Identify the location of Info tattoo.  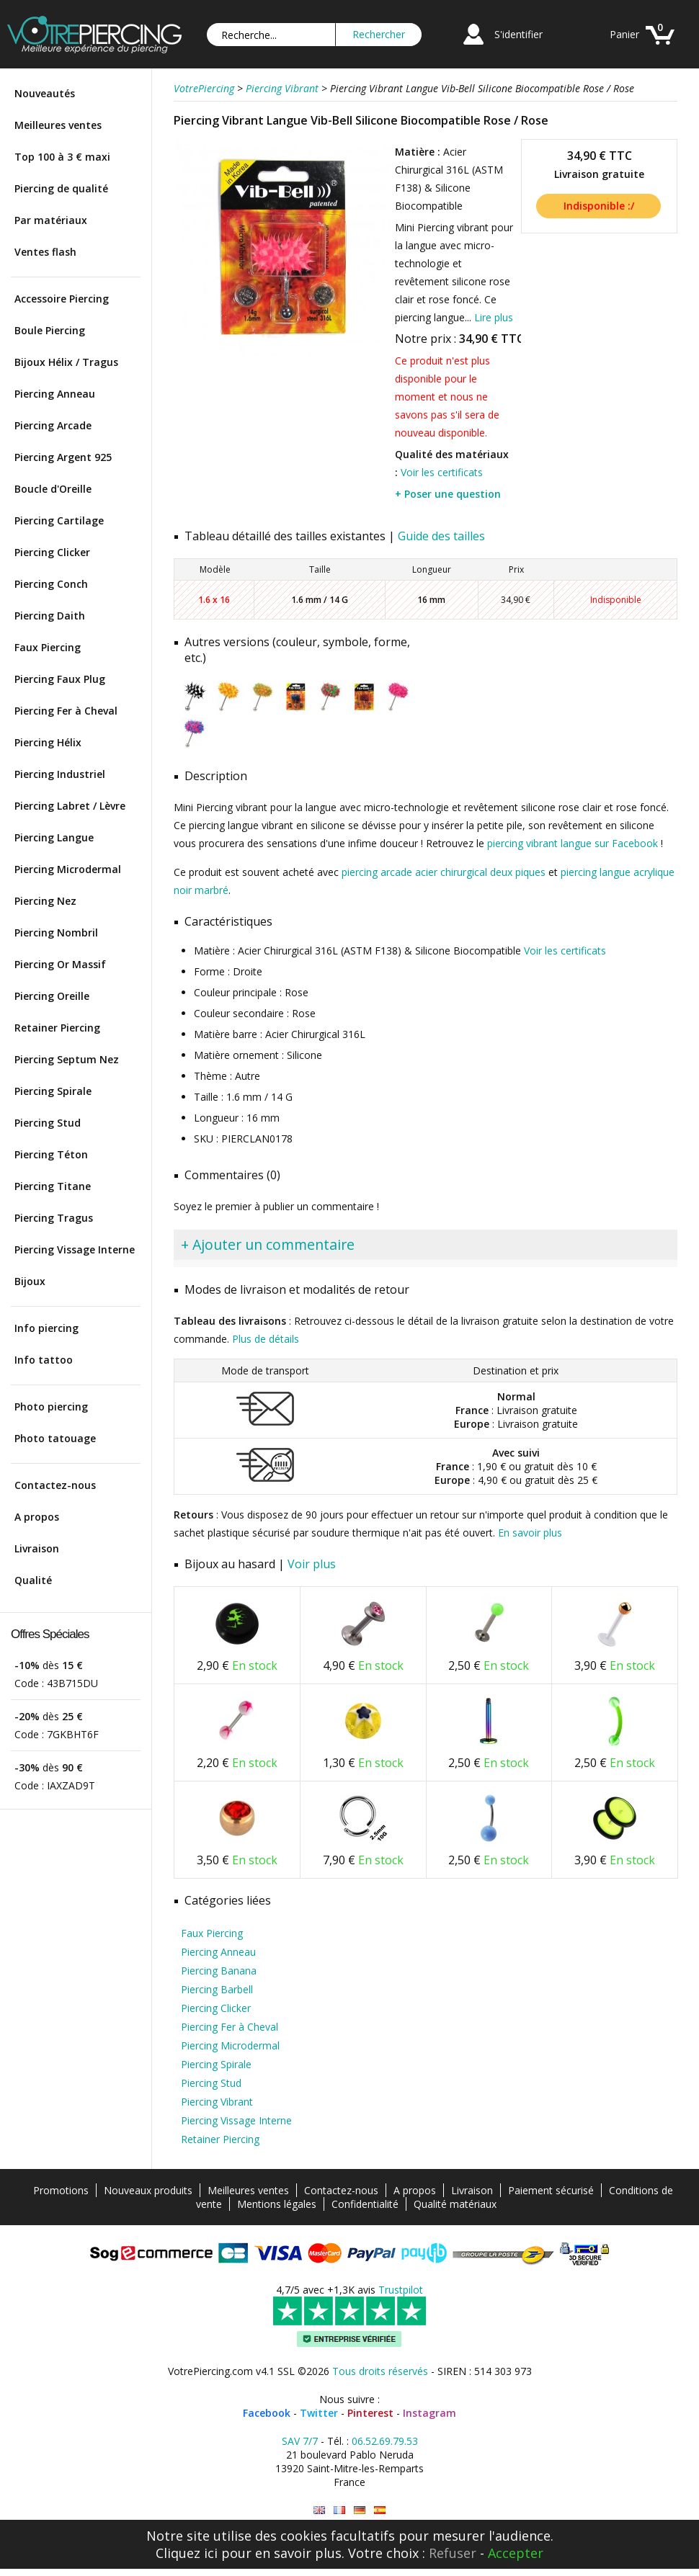
(43, 1360).